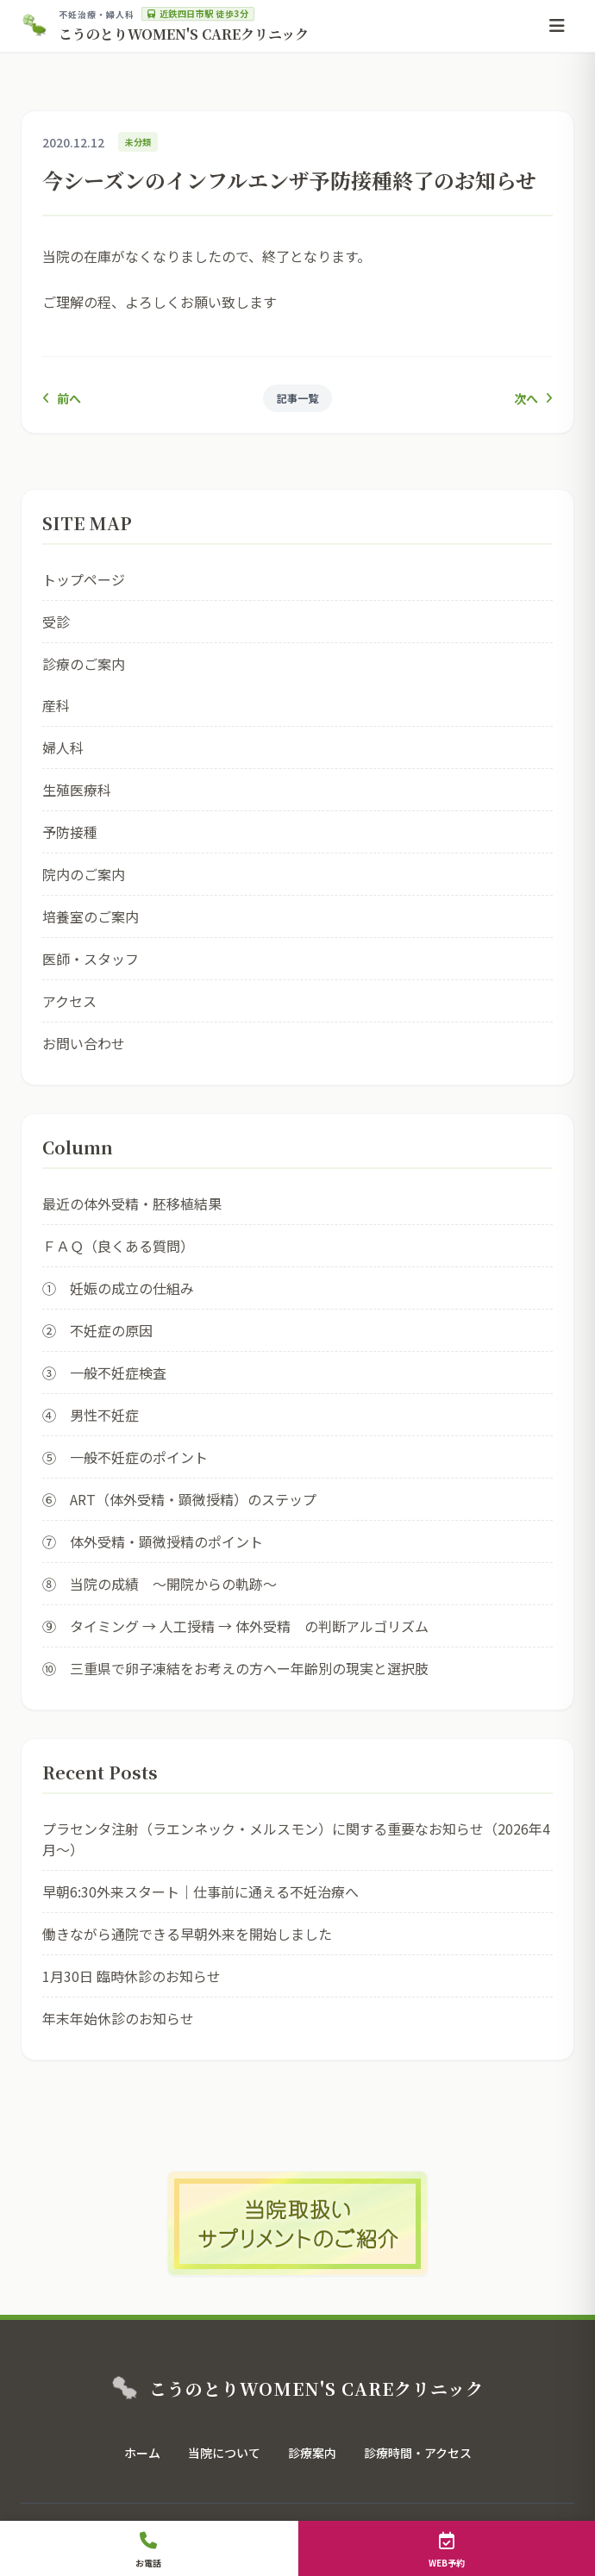 The image size is (595, 2576). Describe the element at coordinates (56, 621) in the screenshot. I see `受診` at that location.